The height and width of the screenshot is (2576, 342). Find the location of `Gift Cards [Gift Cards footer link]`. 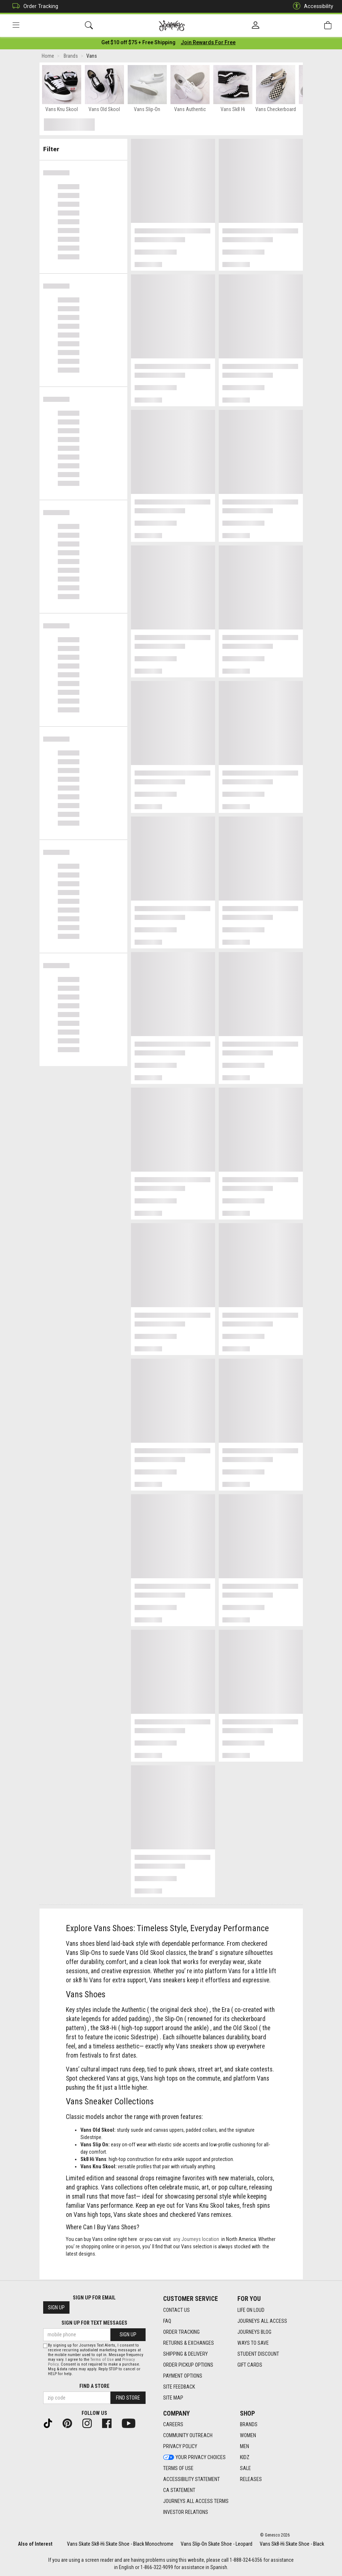

Gift Cards [Gift Cards footer link] is located at coordinates (249, 2365).